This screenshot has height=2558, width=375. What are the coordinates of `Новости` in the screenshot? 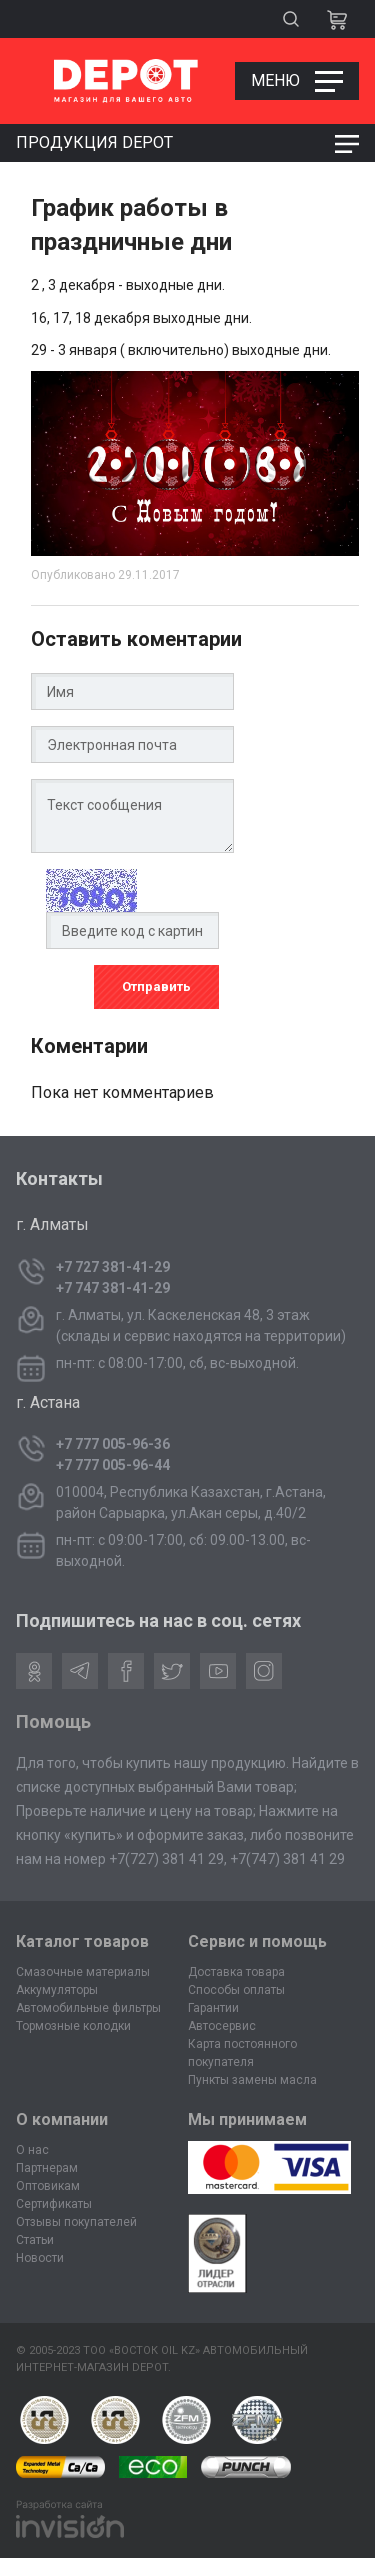 It's located at (40, 2258).